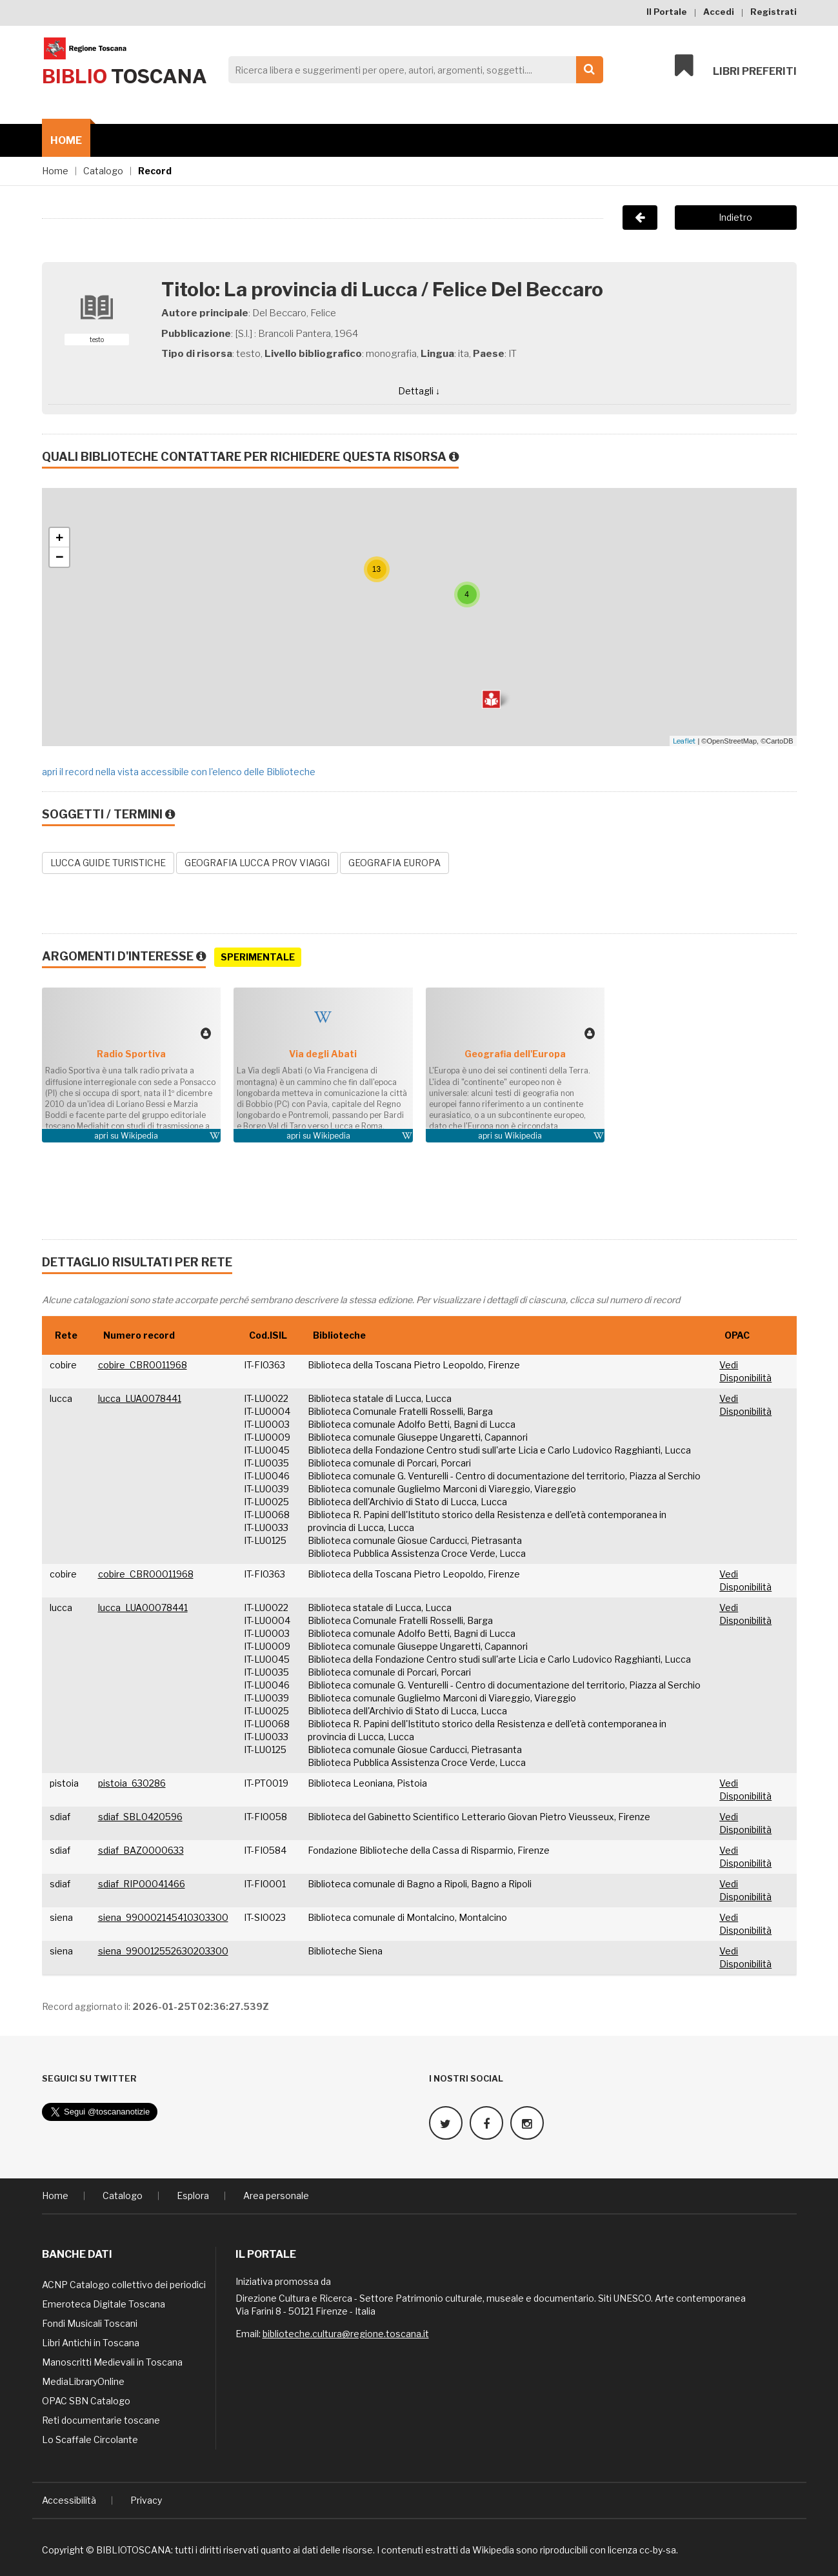 The width and height of the screenshot is (838, 2576). Describe the element at coordinates (178, 771) in the screenshot. I see `apri il record nella vista accessibile con l'elenco delle Biblioteche` at that location.